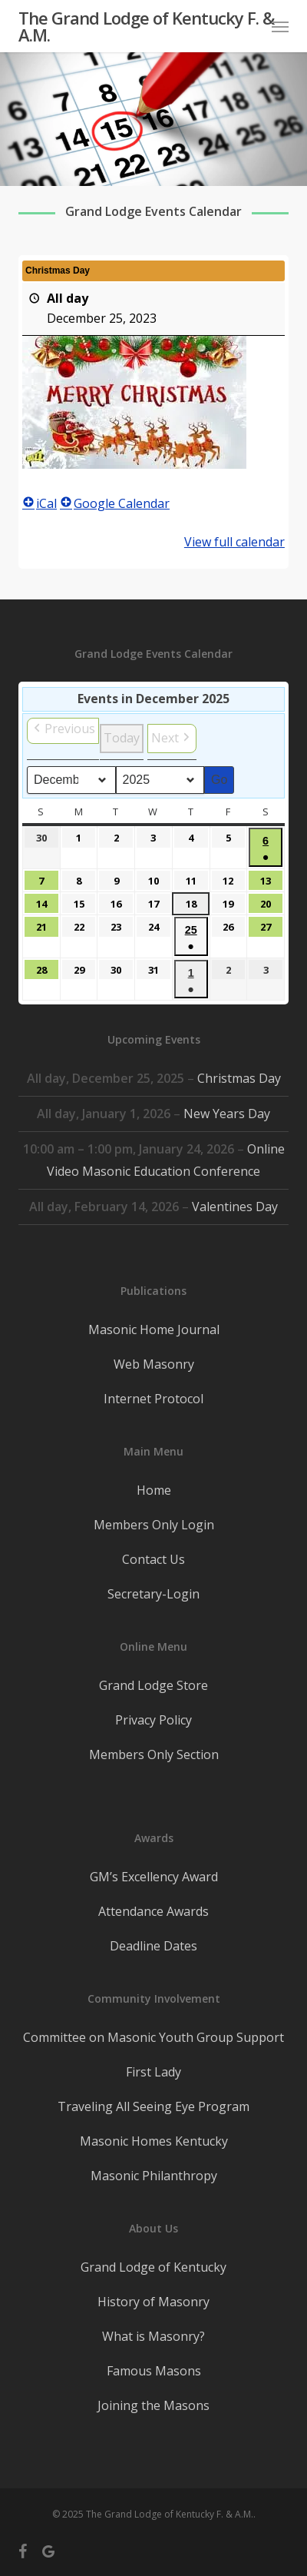 Image resolution: width=307 pixels, height=2576 pixels. Describe the element at coordinates (153, 1945) in the screenshot. I see `Deadline Dates` at that location.